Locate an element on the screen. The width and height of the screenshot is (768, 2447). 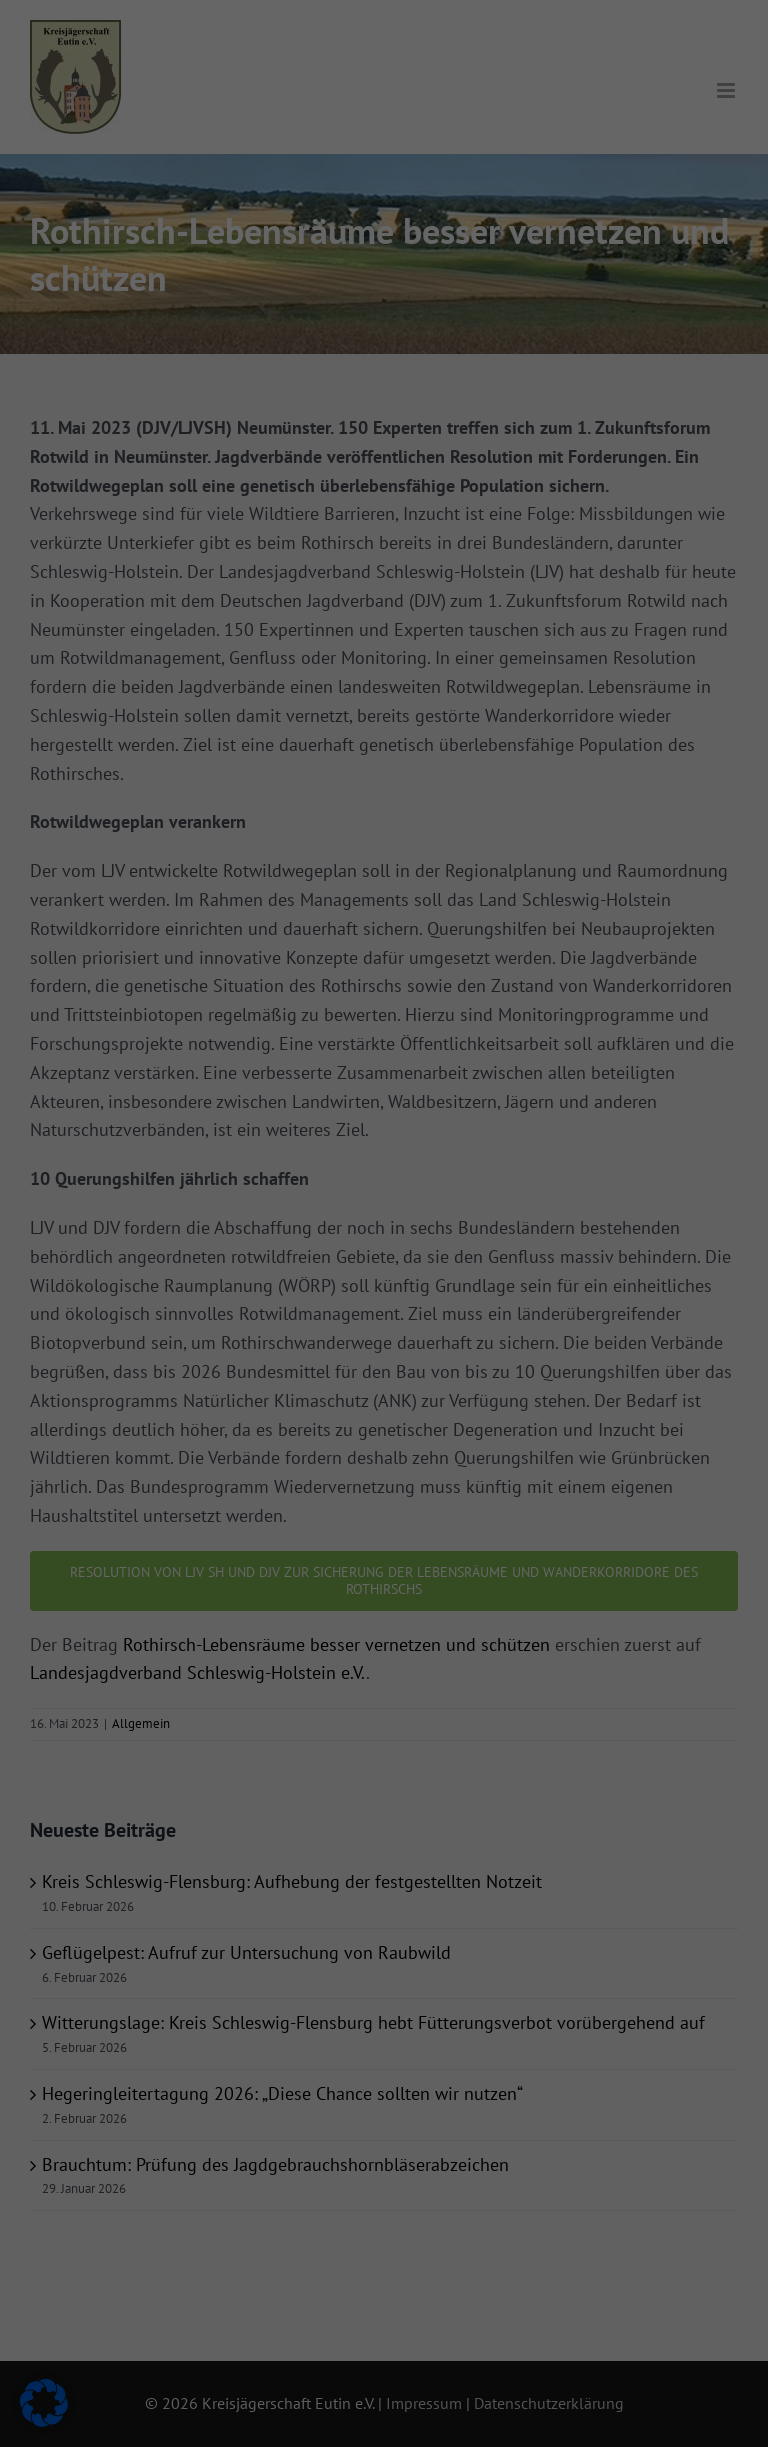
Speichern [button] is located at coordinates (564, 416).